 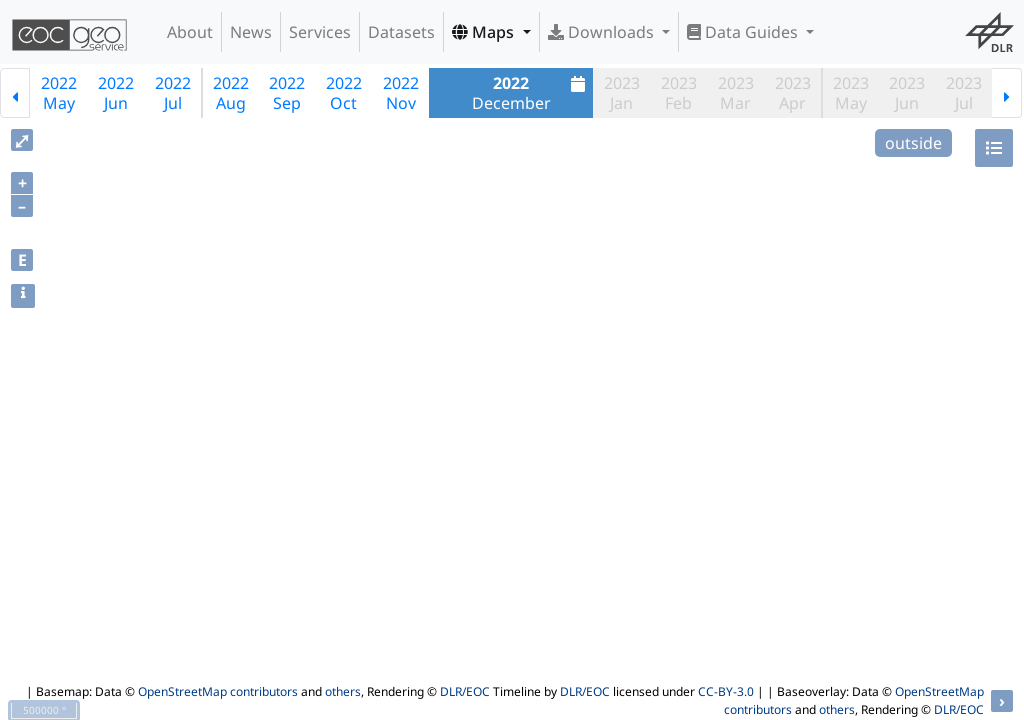 What do you see at coordinates (531, 93) in the screenshot?
I see `December` at bounding box center [531, 93].